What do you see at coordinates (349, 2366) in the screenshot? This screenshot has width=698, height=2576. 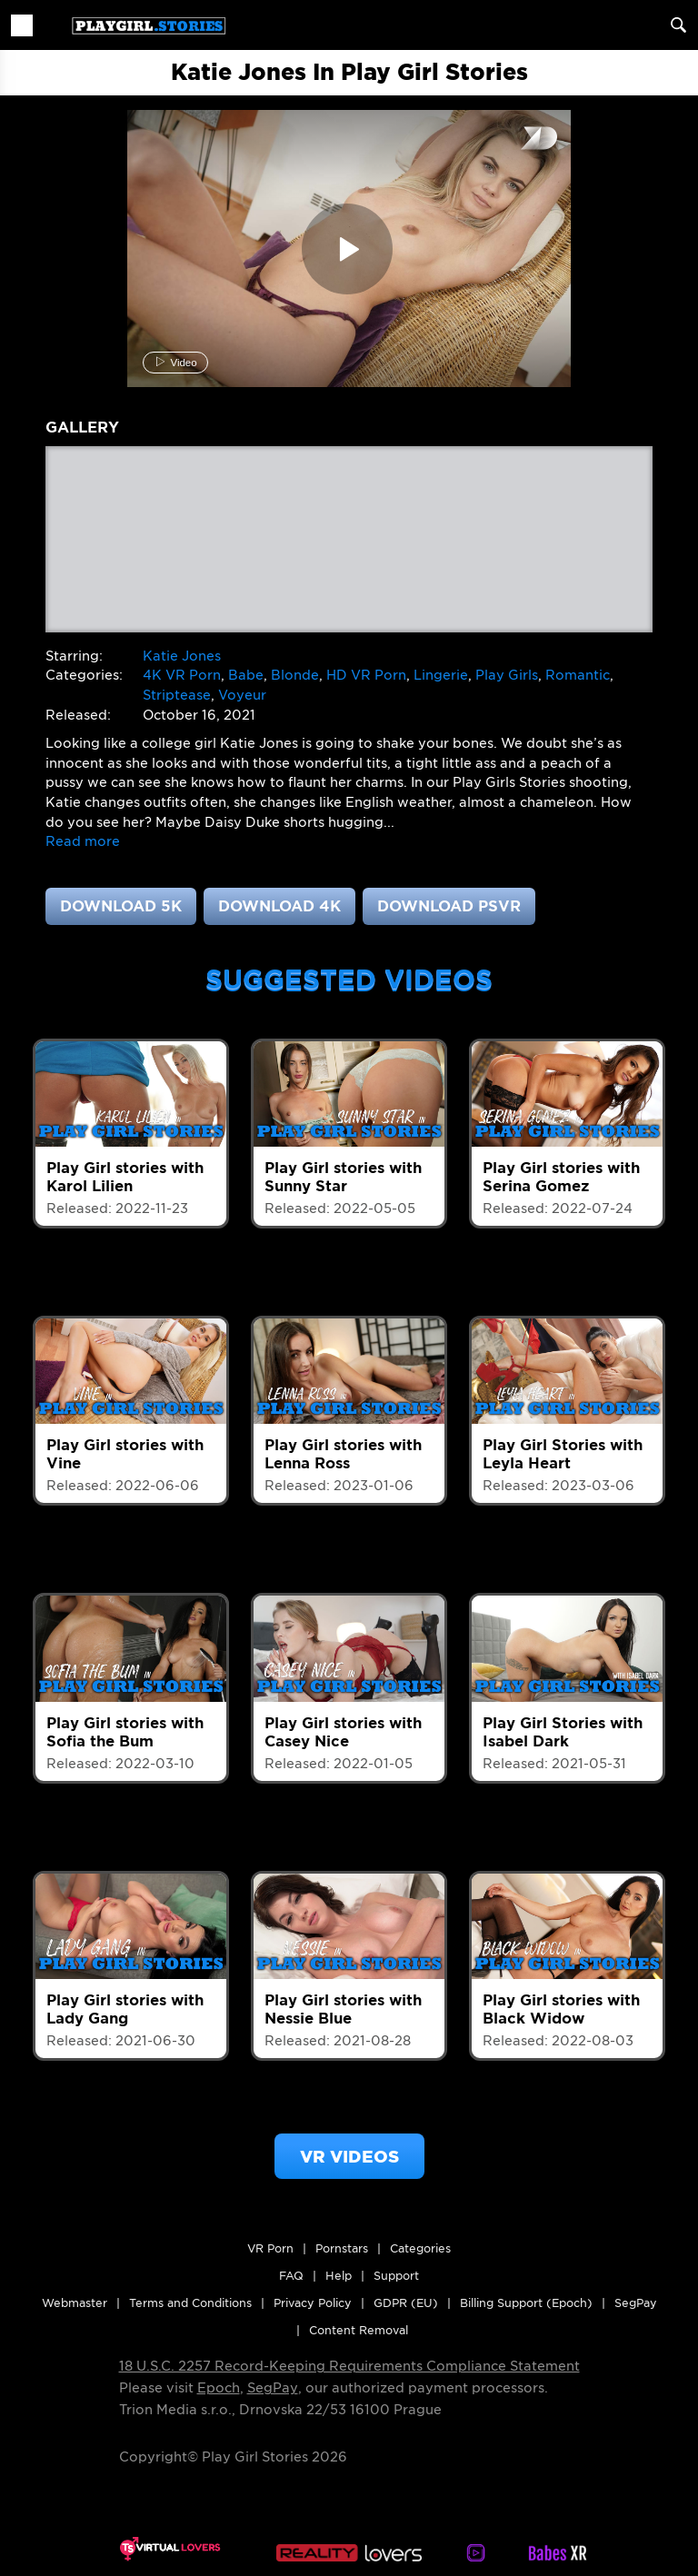 I see `18 U.S.C. 2257 Record-Keeping Requirements Compliance Statement` at bounding box center [349, 2366].